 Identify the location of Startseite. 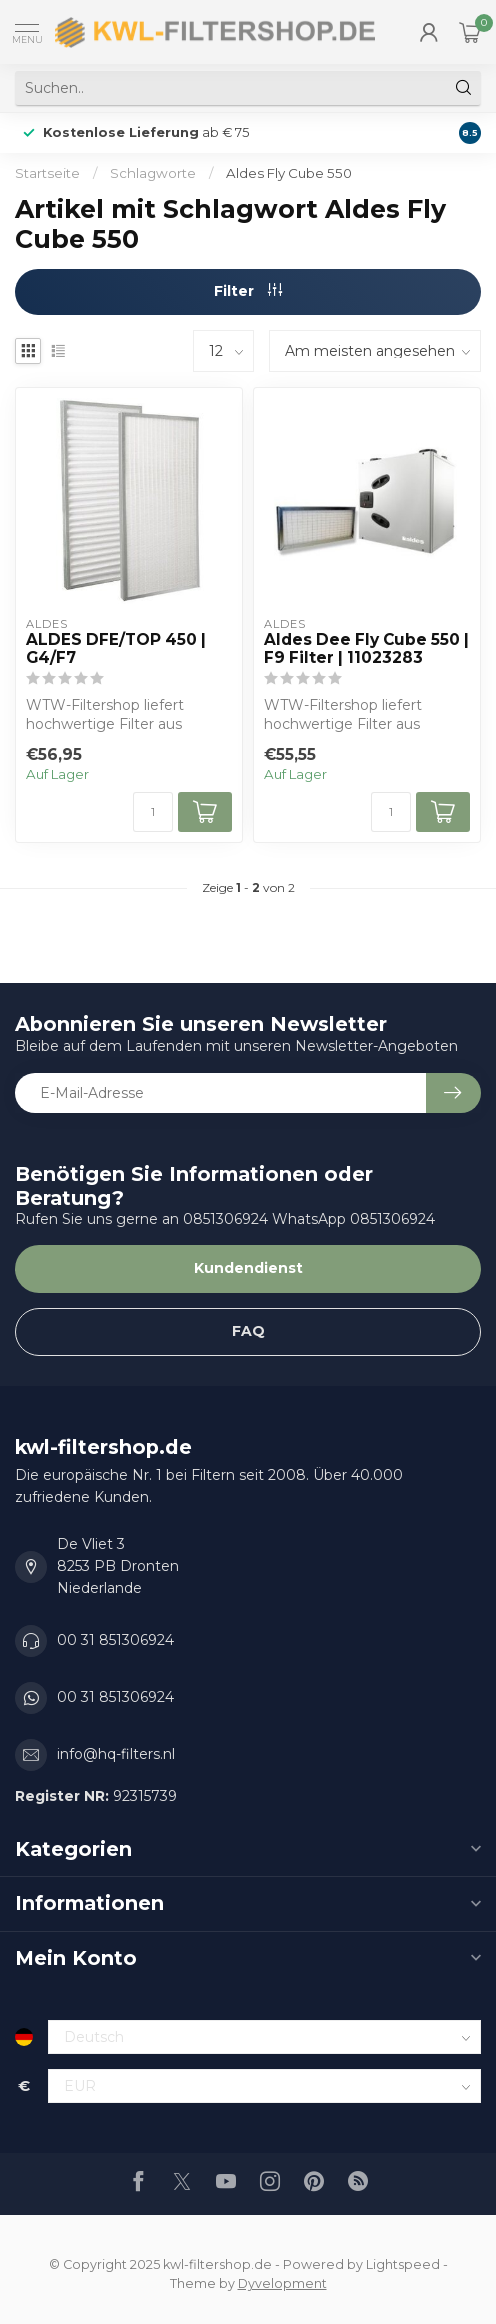
(47, 173).